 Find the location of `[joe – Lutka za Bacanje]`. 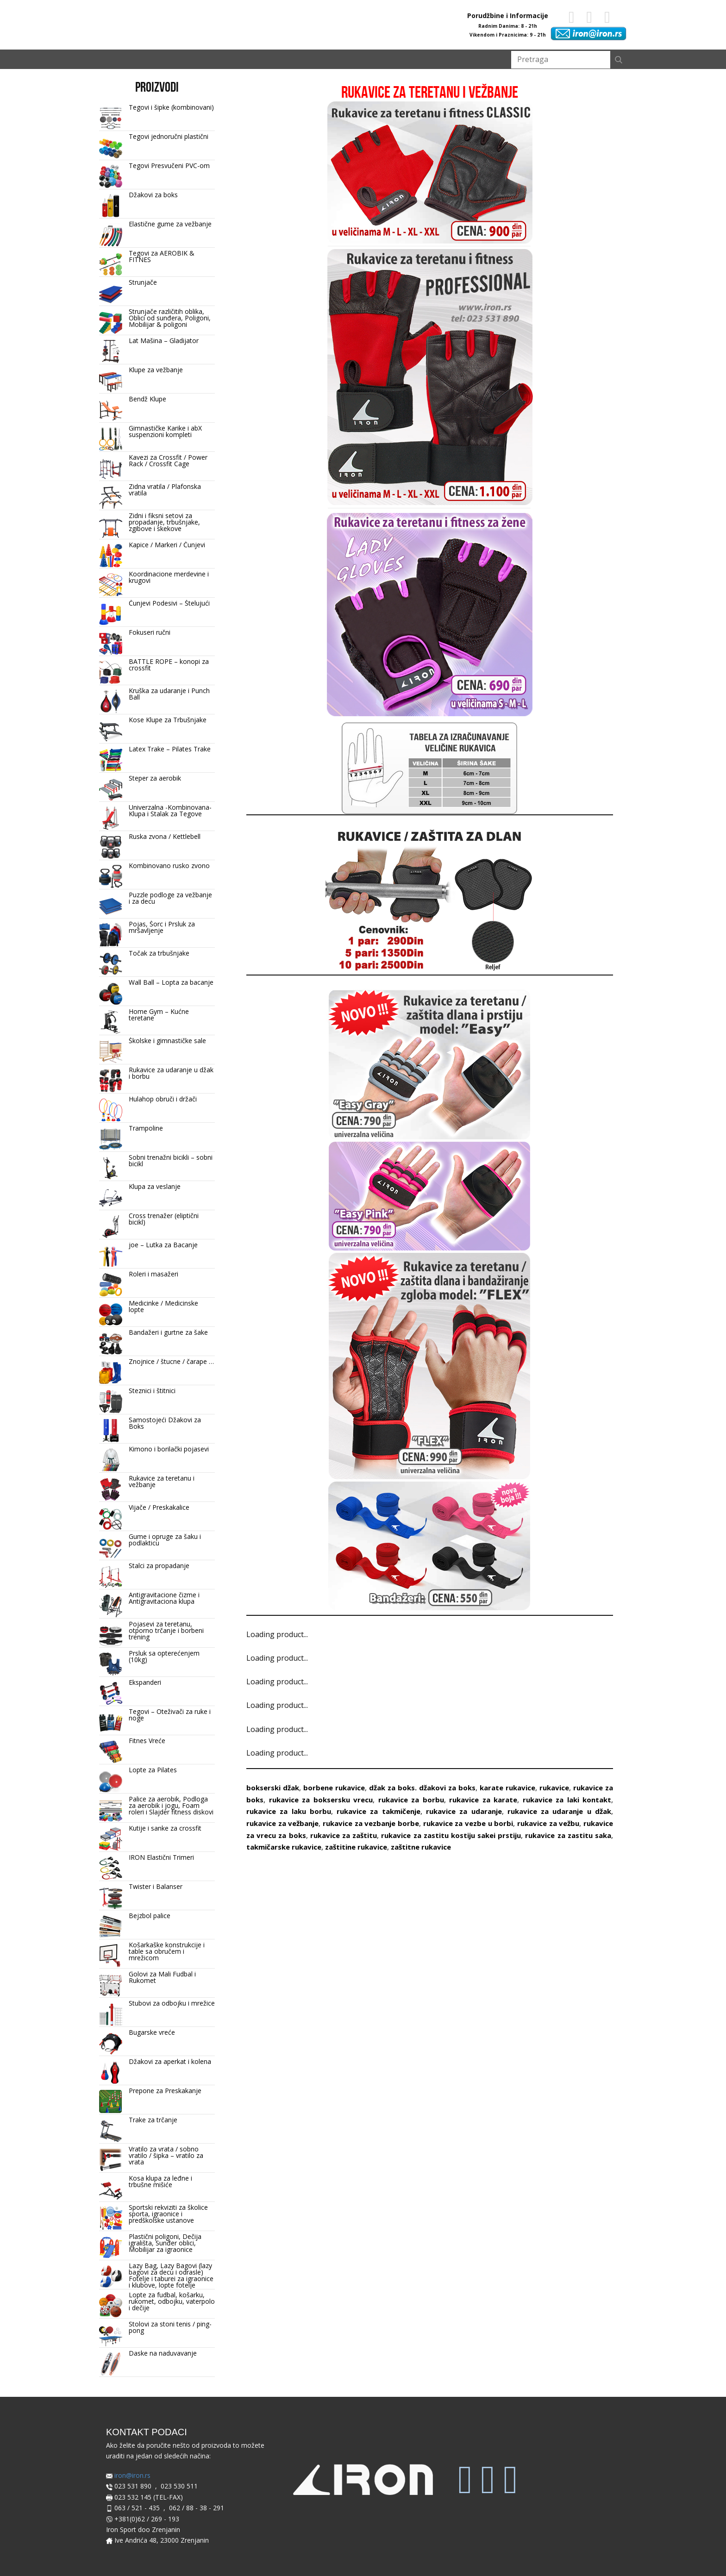

[joe – Lutka za Bacanje] is located at coordinates (110, 1256).